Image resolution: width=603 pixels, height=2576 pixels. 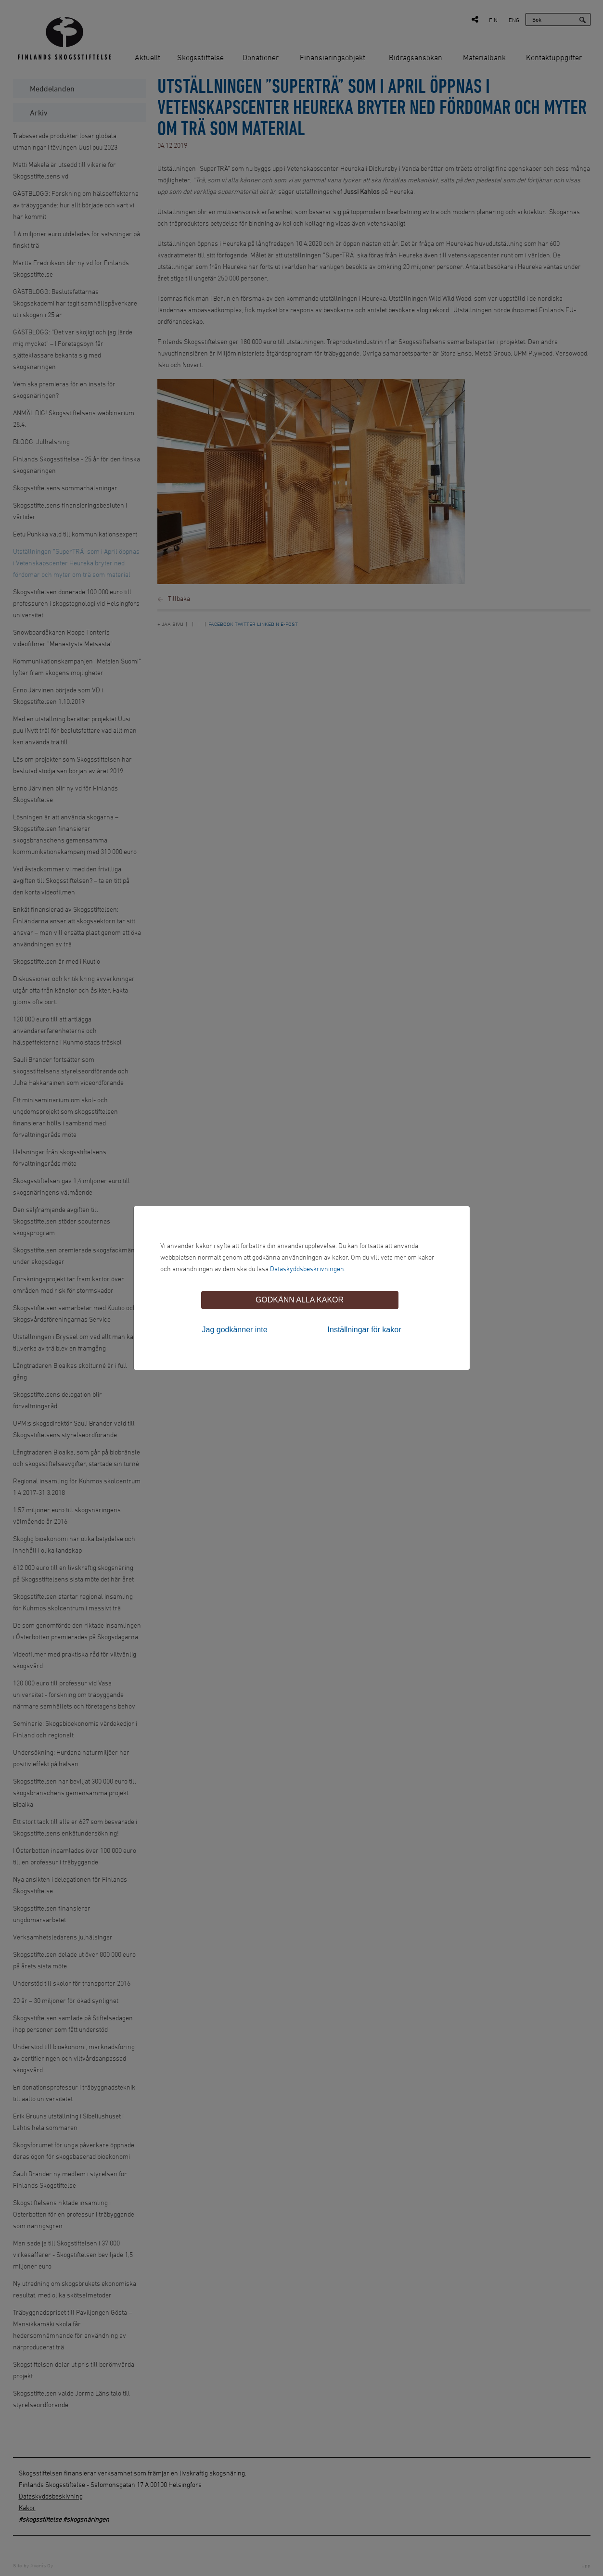 I want to click on Godkänn alla kakor, so click(x=300, y=1300).